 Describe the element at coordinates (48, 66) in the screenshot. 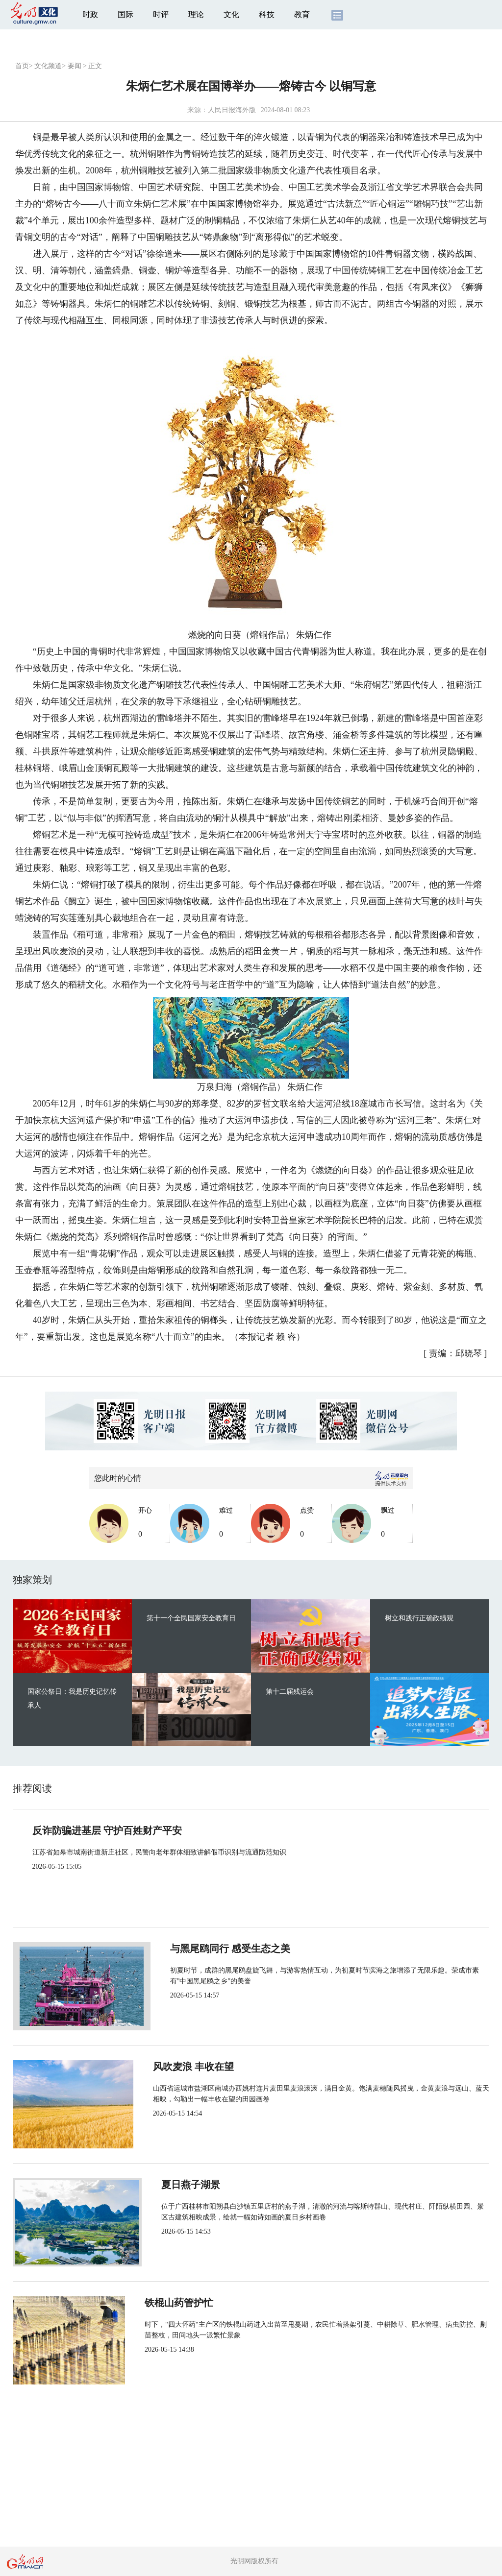

I see `文化频道` at that location.